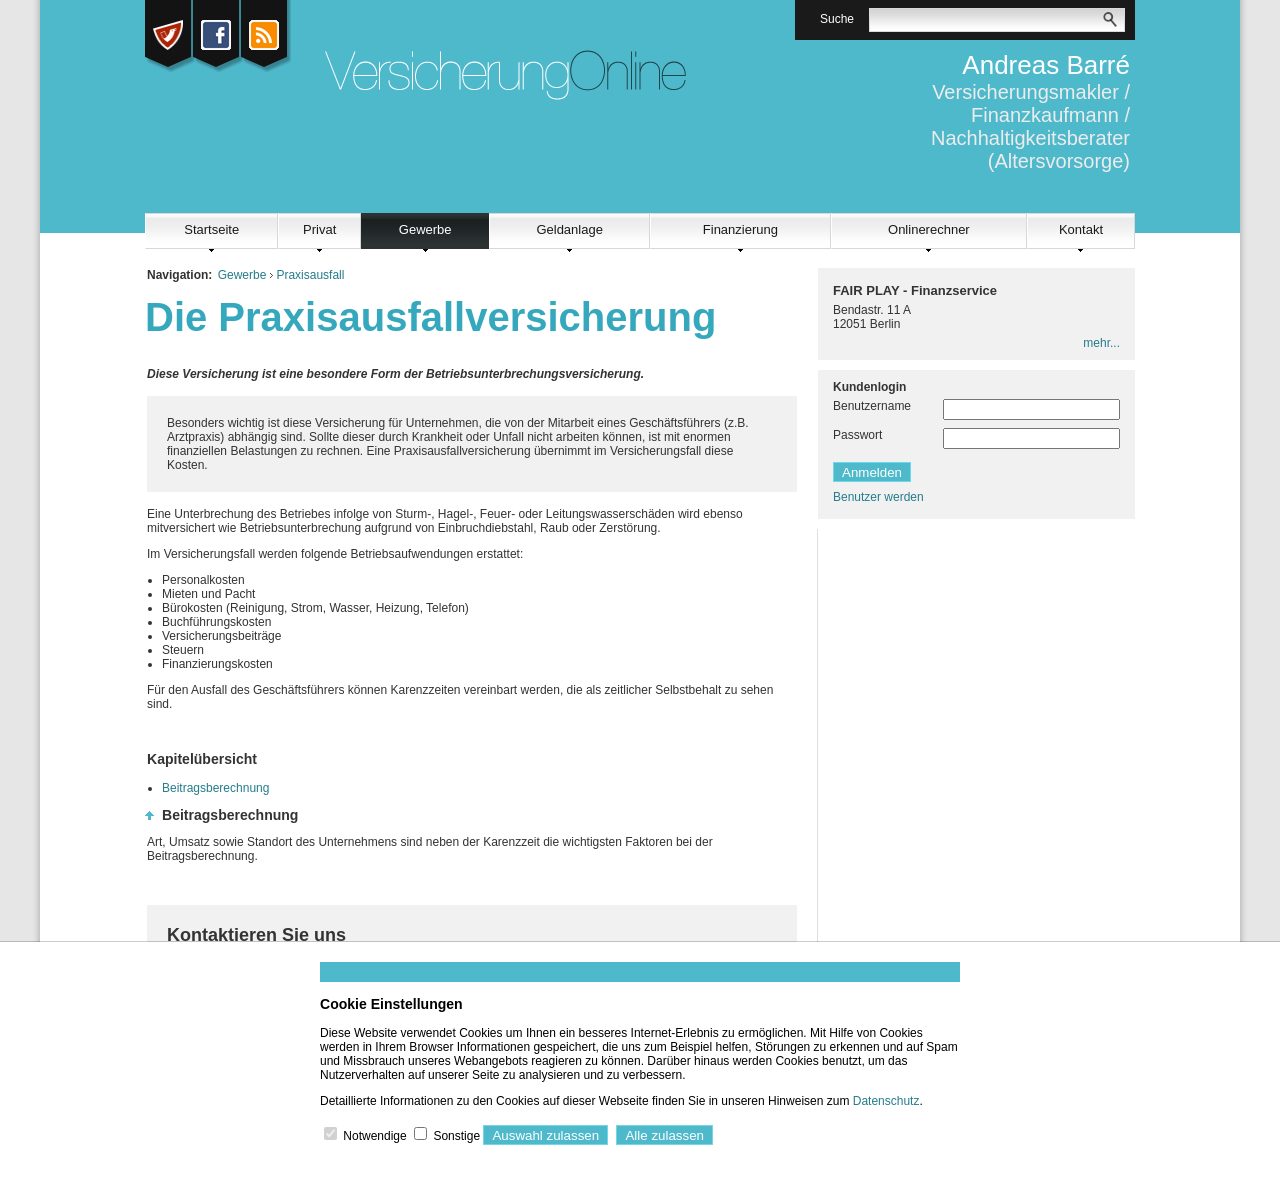  Describe the element at coordinates (569, 229) in the screenshot. I see `Geldanlage` at that location.